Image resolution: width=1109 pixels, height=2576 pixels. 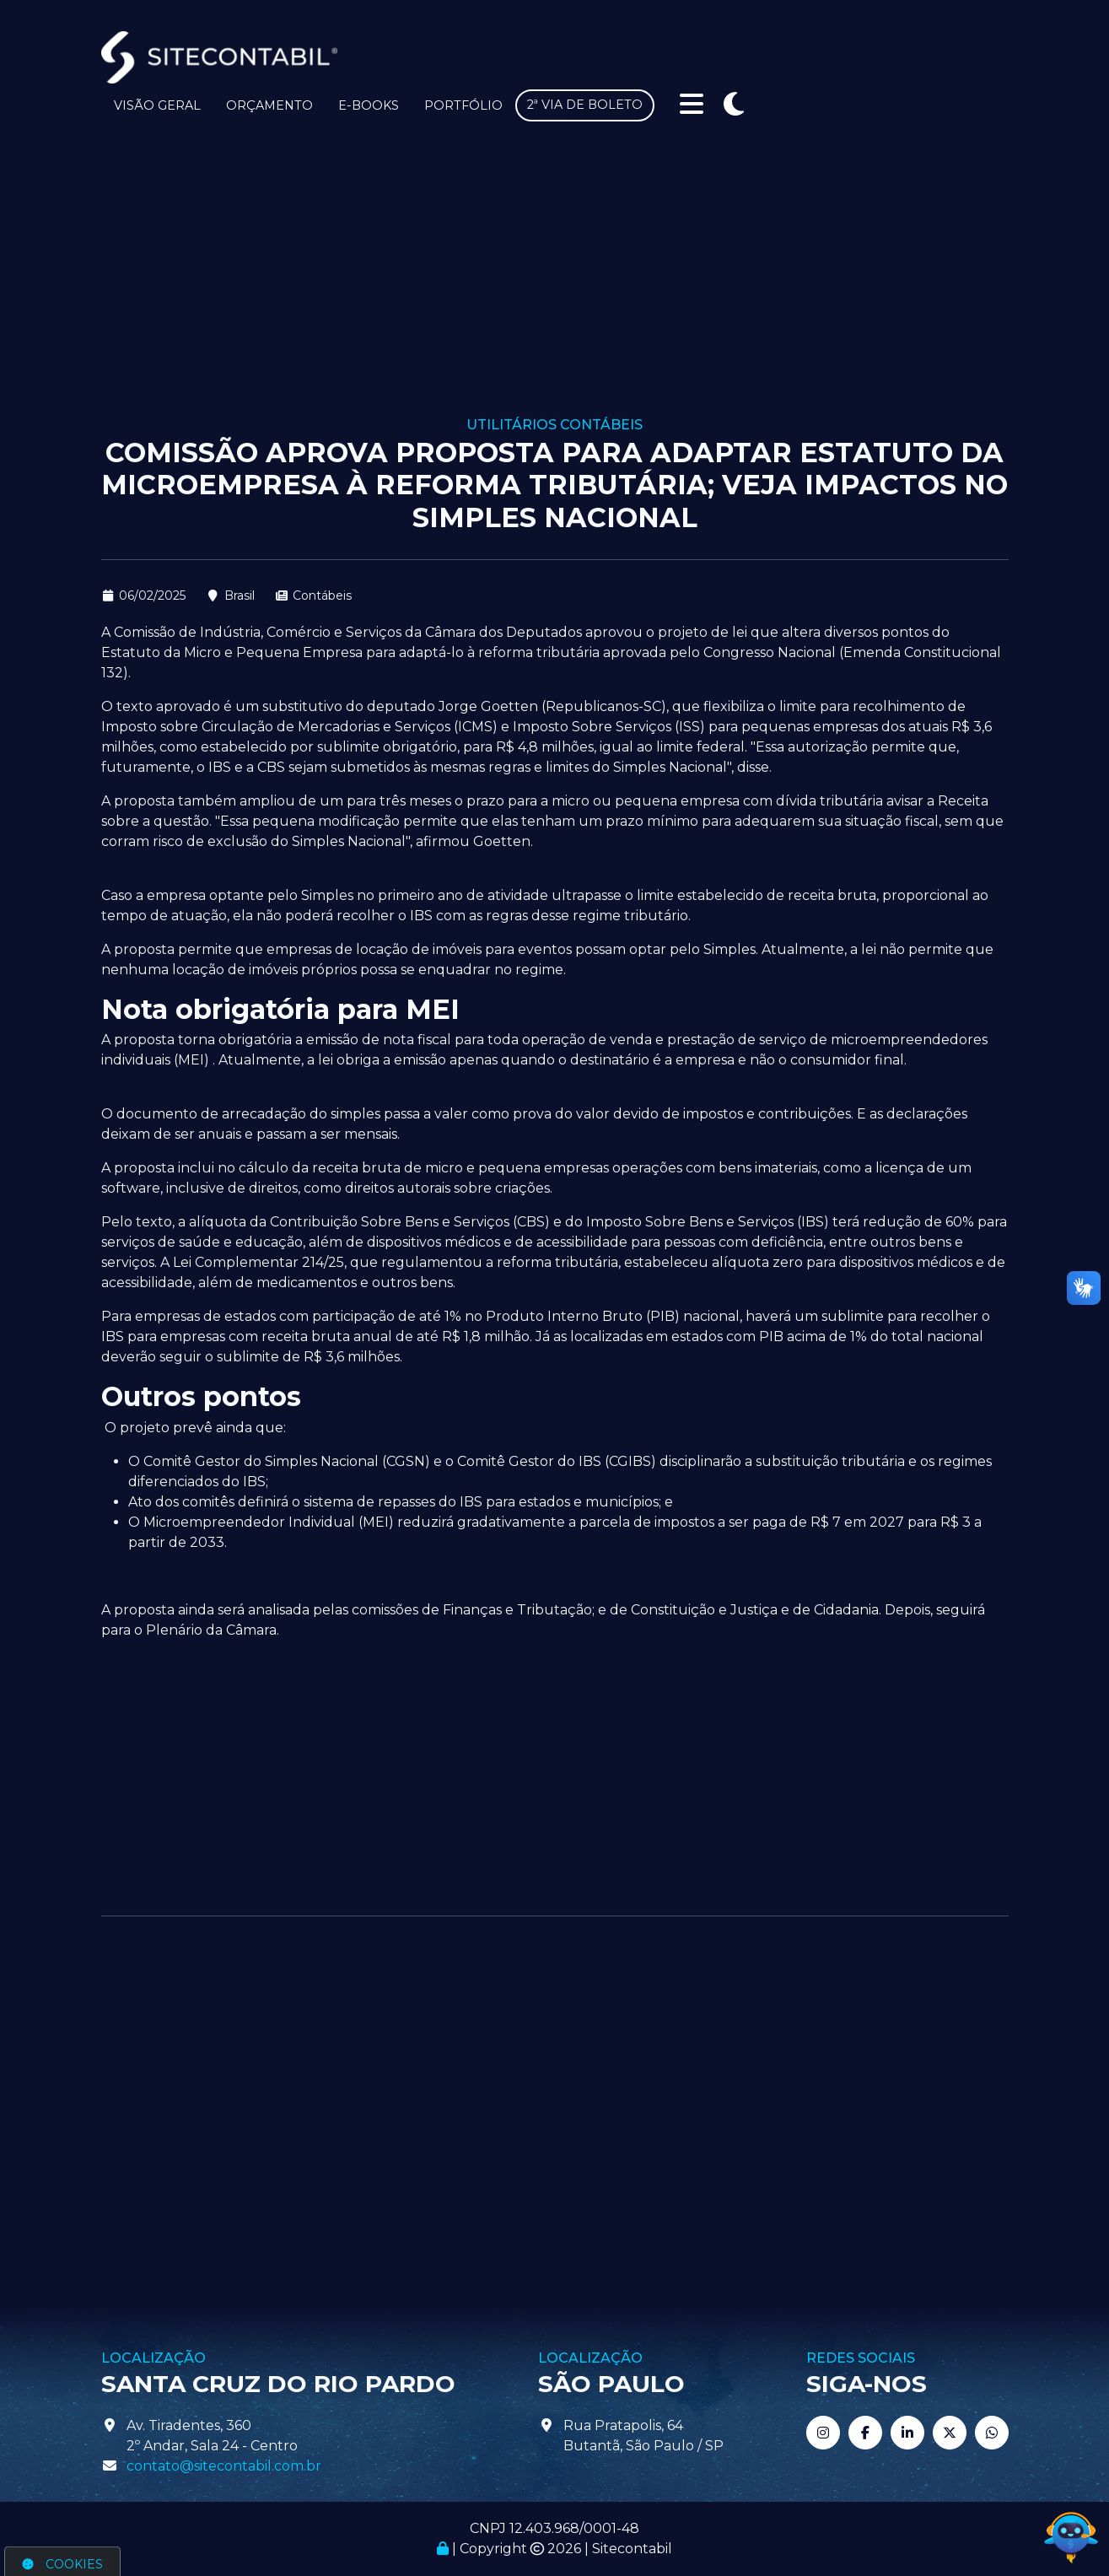 What do you see at coordinates (555, 290) in the screenshot?
I see `[Advertisement]` at bounding box center [555, 290].